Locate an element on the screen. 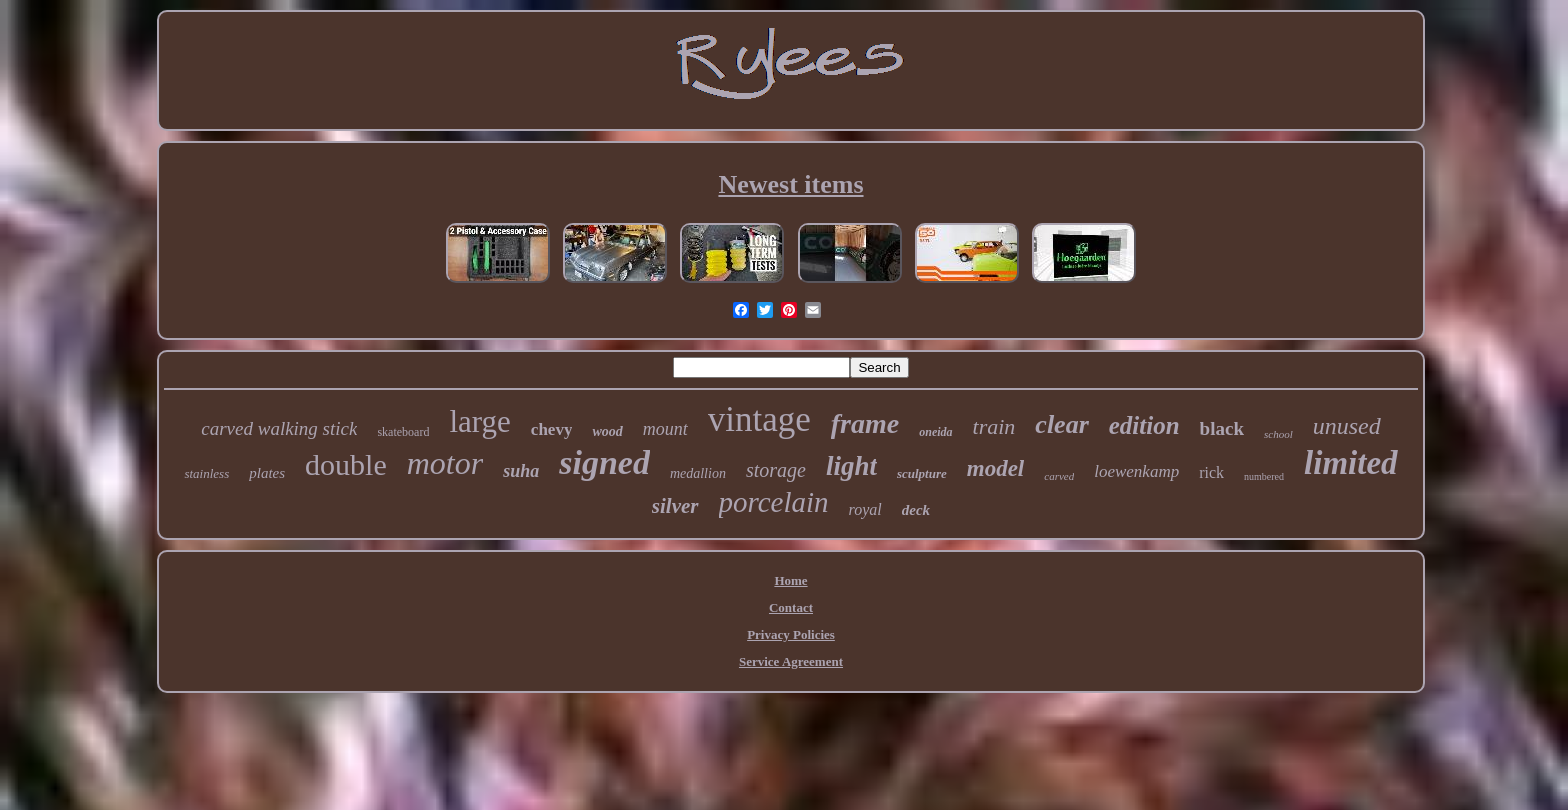 The height and width of the screenshot is (810, 1568). double is located at coordinates (346, 464).